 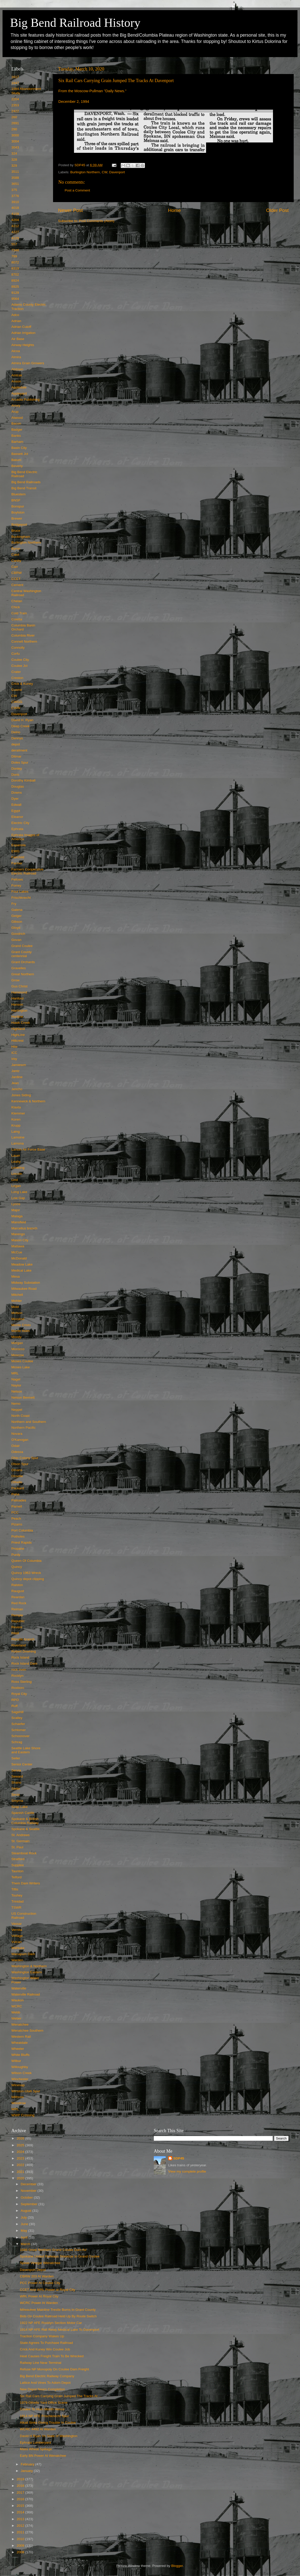 I want to click on Othello, so click(x=16, y=1482).